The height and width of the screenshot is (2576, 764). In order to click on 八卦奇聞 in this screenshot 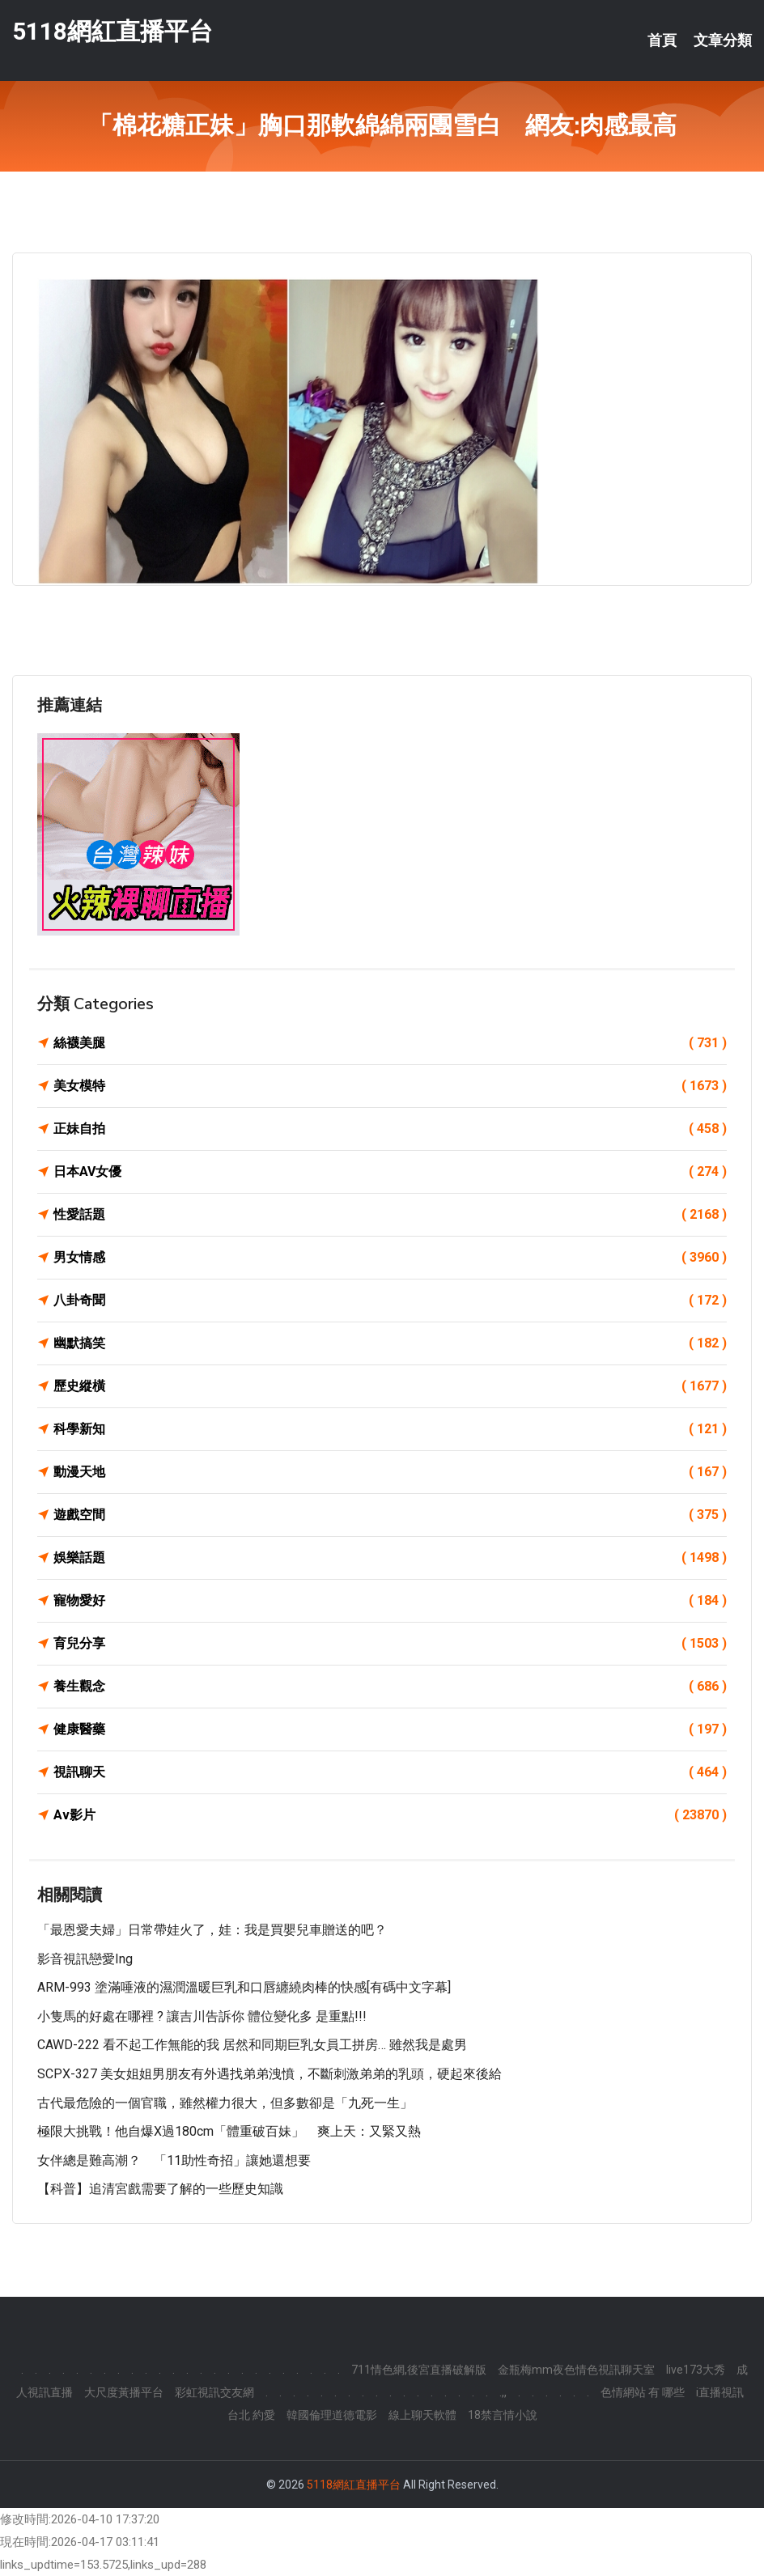, I will do `click(390, 1300)`.